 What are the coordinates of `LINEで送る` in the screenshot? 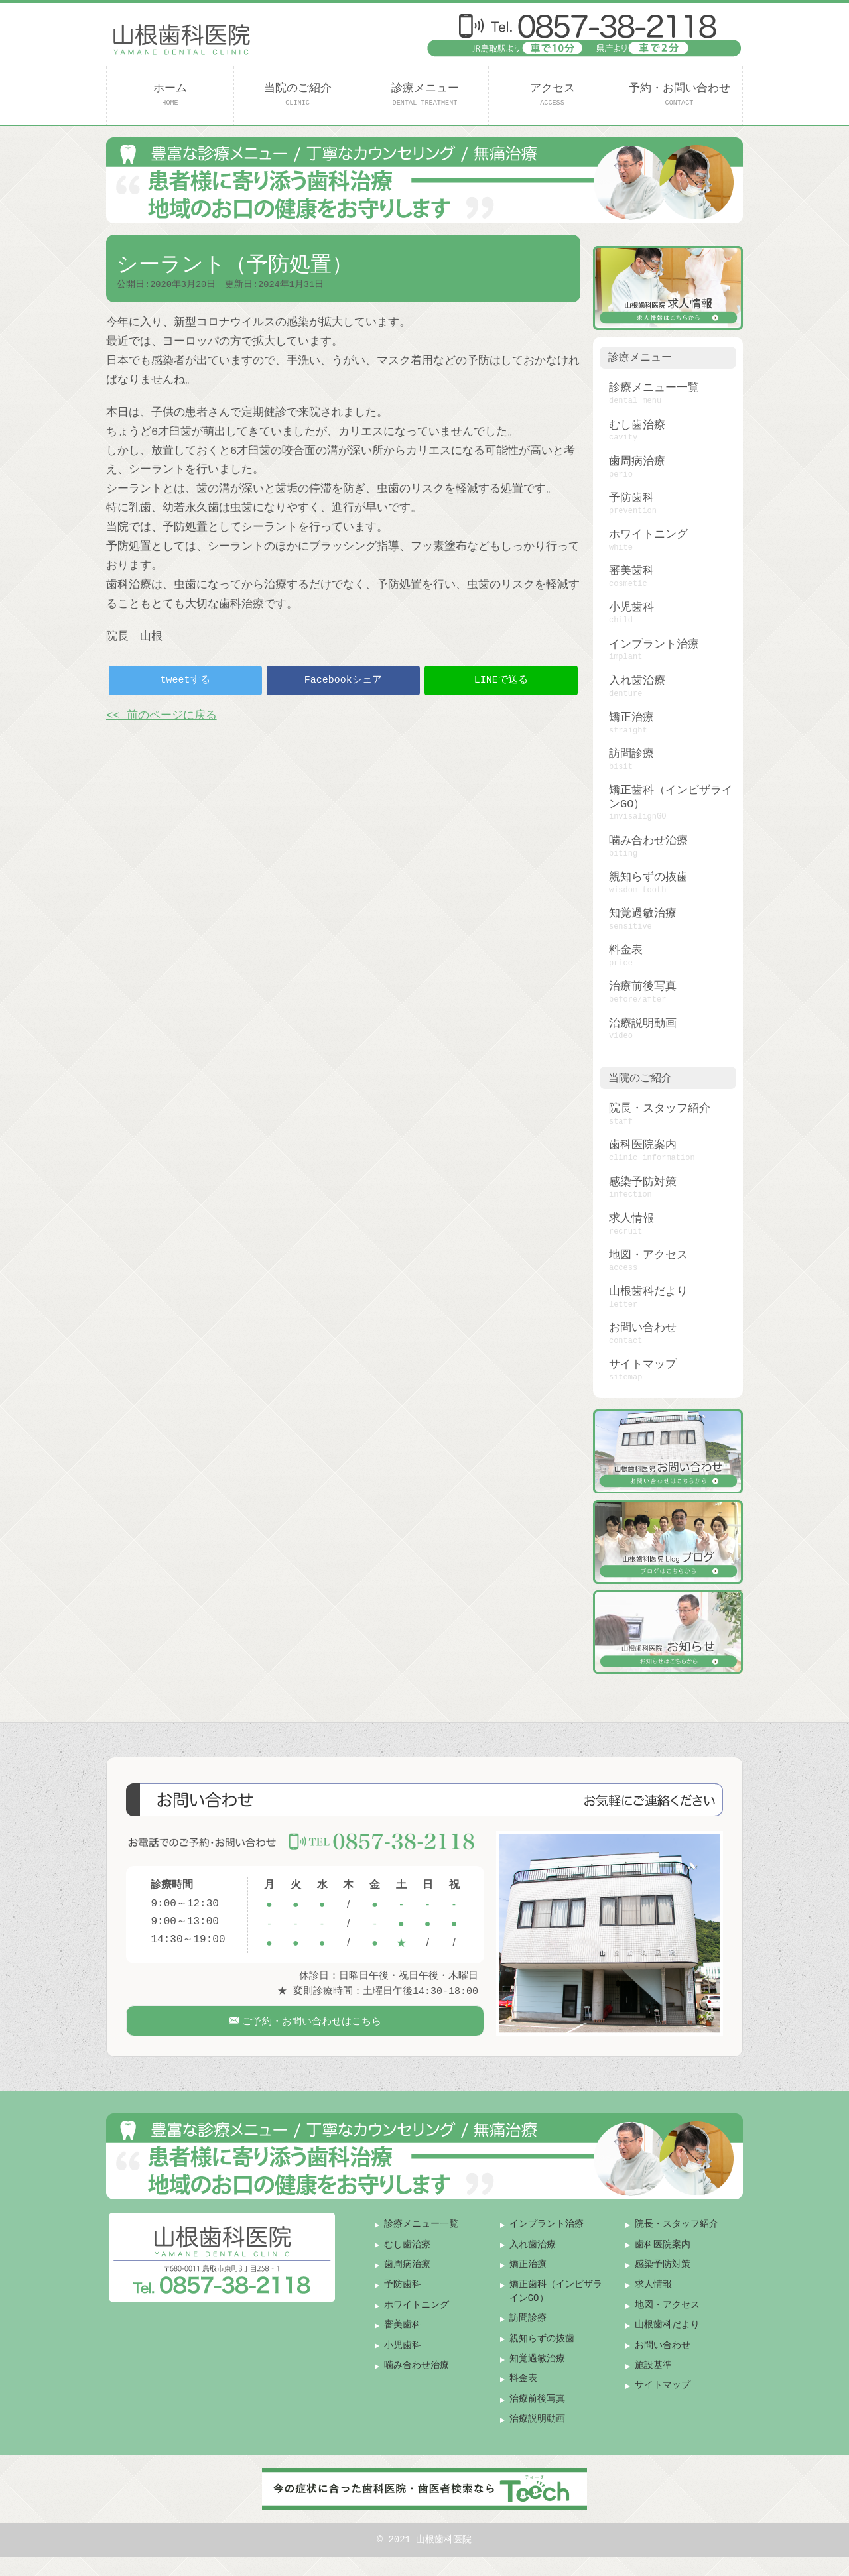 It's located at (501, 680).